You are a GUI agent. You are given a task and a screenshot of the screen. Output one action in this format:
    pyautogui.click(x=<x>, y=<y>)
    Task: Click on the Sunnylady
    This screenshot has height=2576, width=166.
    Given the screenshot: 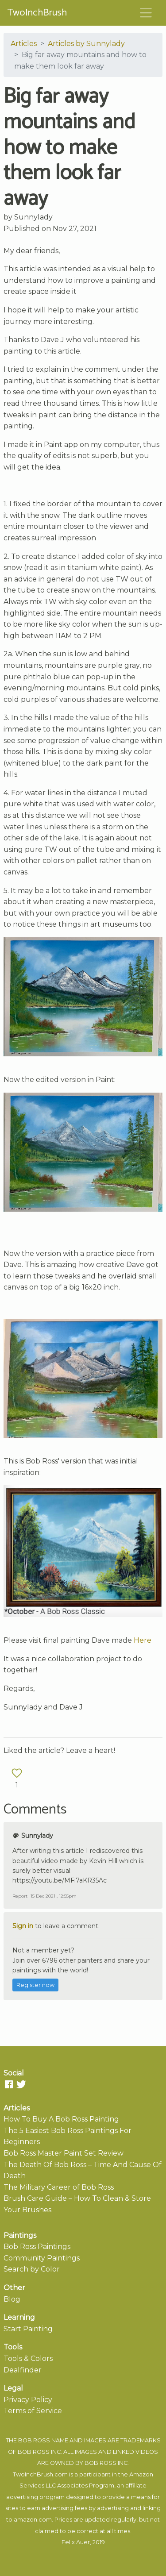 What is the action you would take?
    pyautogui.click(x=33, y=217)
    